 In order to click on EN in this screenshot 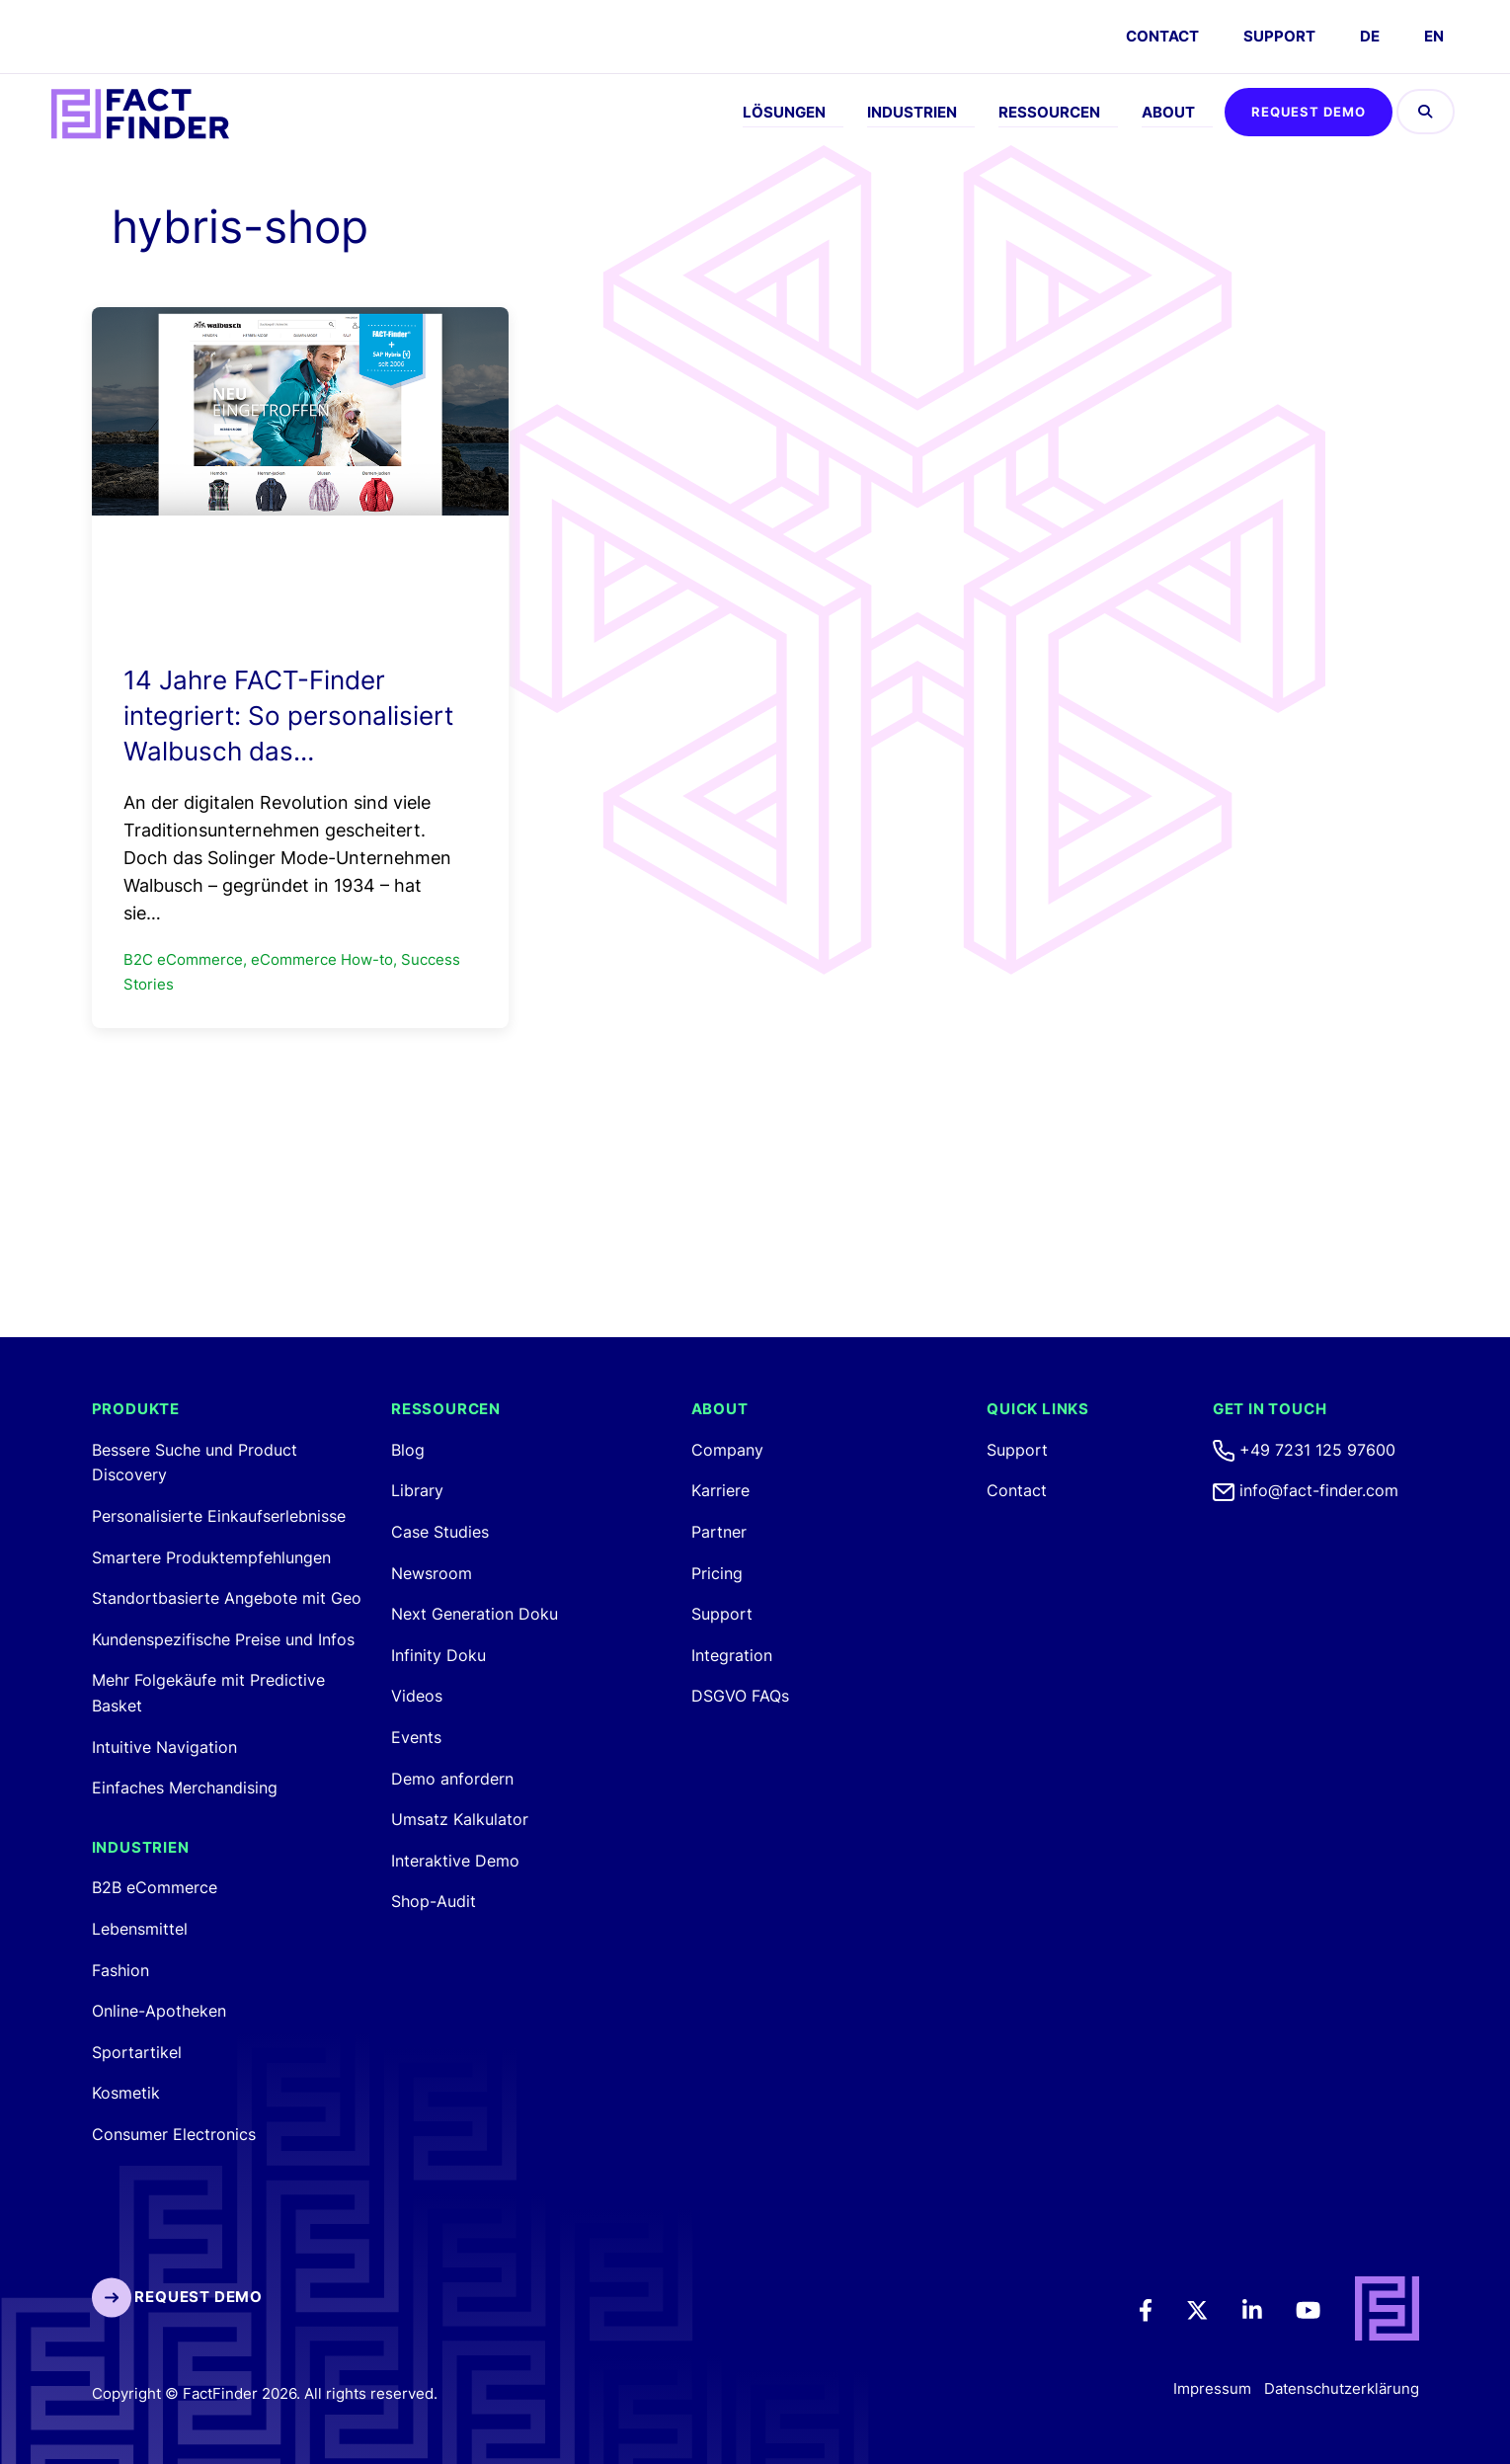, I will do `click(1434, 36)`.